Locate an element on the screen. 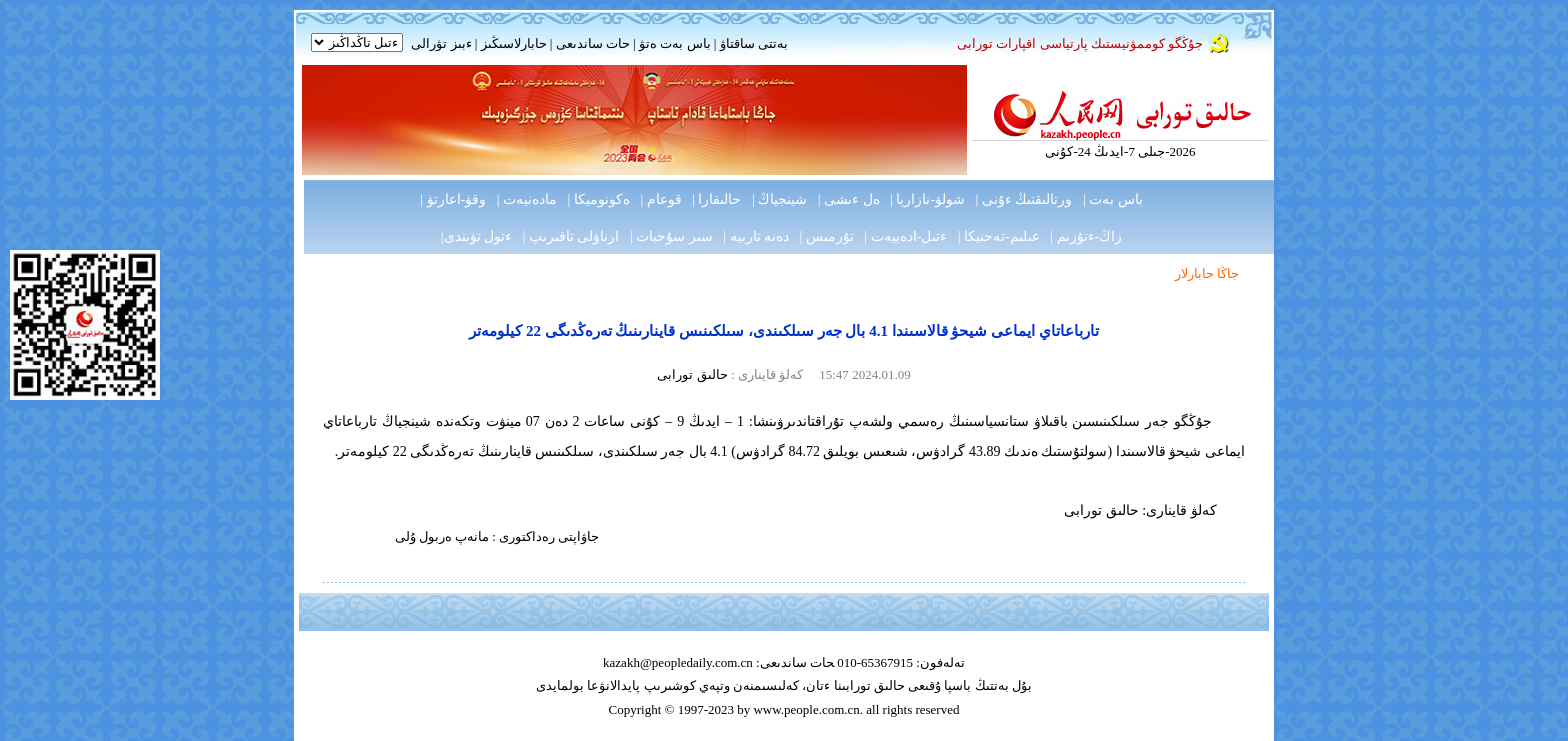  ورتالىقتىڭ ءۇنى | is located at coordinates (1024, 199).